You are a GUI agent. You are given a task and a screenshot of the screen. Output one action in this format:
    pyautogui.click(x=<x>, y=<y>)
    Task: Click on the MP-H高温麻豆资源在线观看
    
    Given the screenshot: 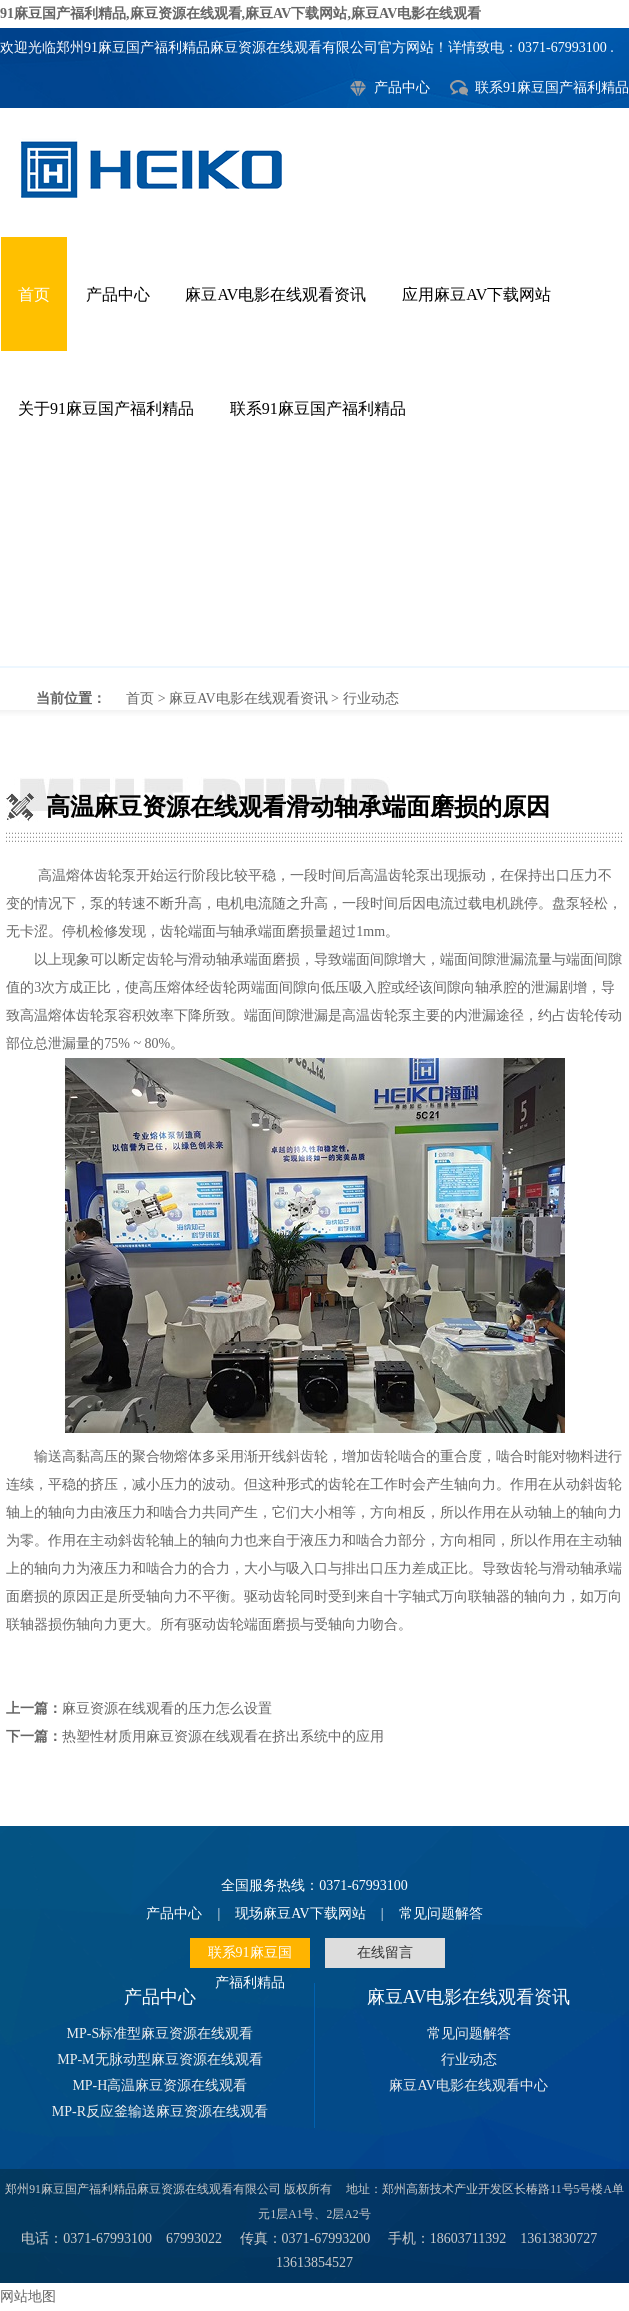 What is the action you would take?
    pyautogui.click(x=159, y=2085)
    